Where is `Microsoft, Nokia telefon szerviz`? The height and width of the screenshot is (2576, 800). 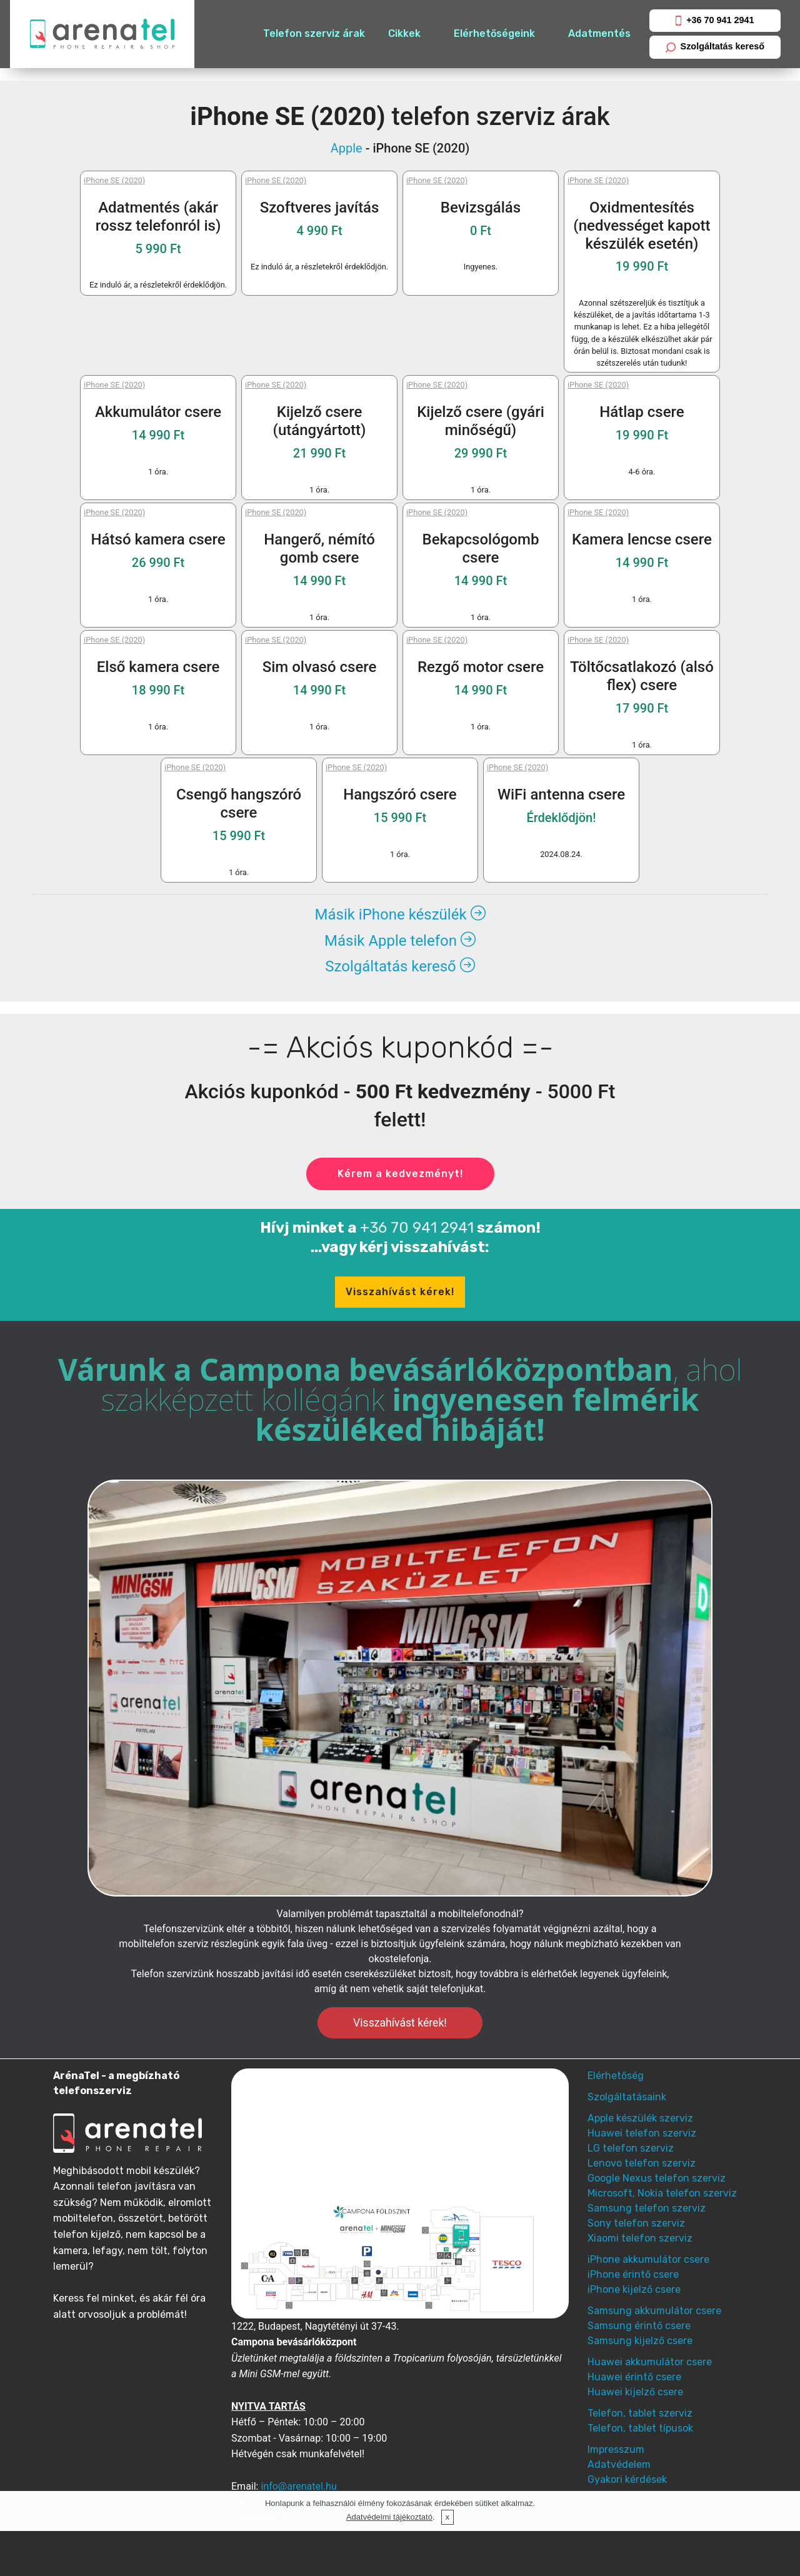 Microsoft, Nokia telefon szerviz is located at coordinates (662, 2193).